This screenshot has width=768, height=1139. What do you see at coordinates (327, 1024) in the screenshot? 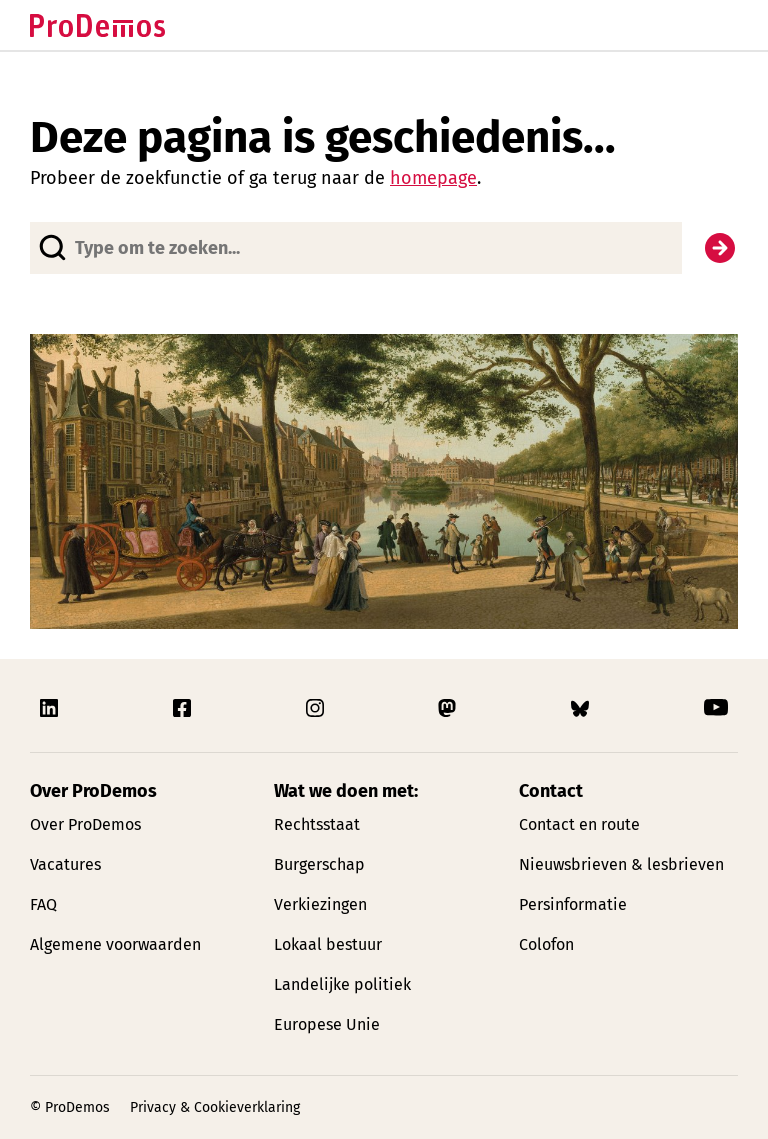
I see `Europese Unie` at bounding box center [327, 1024].